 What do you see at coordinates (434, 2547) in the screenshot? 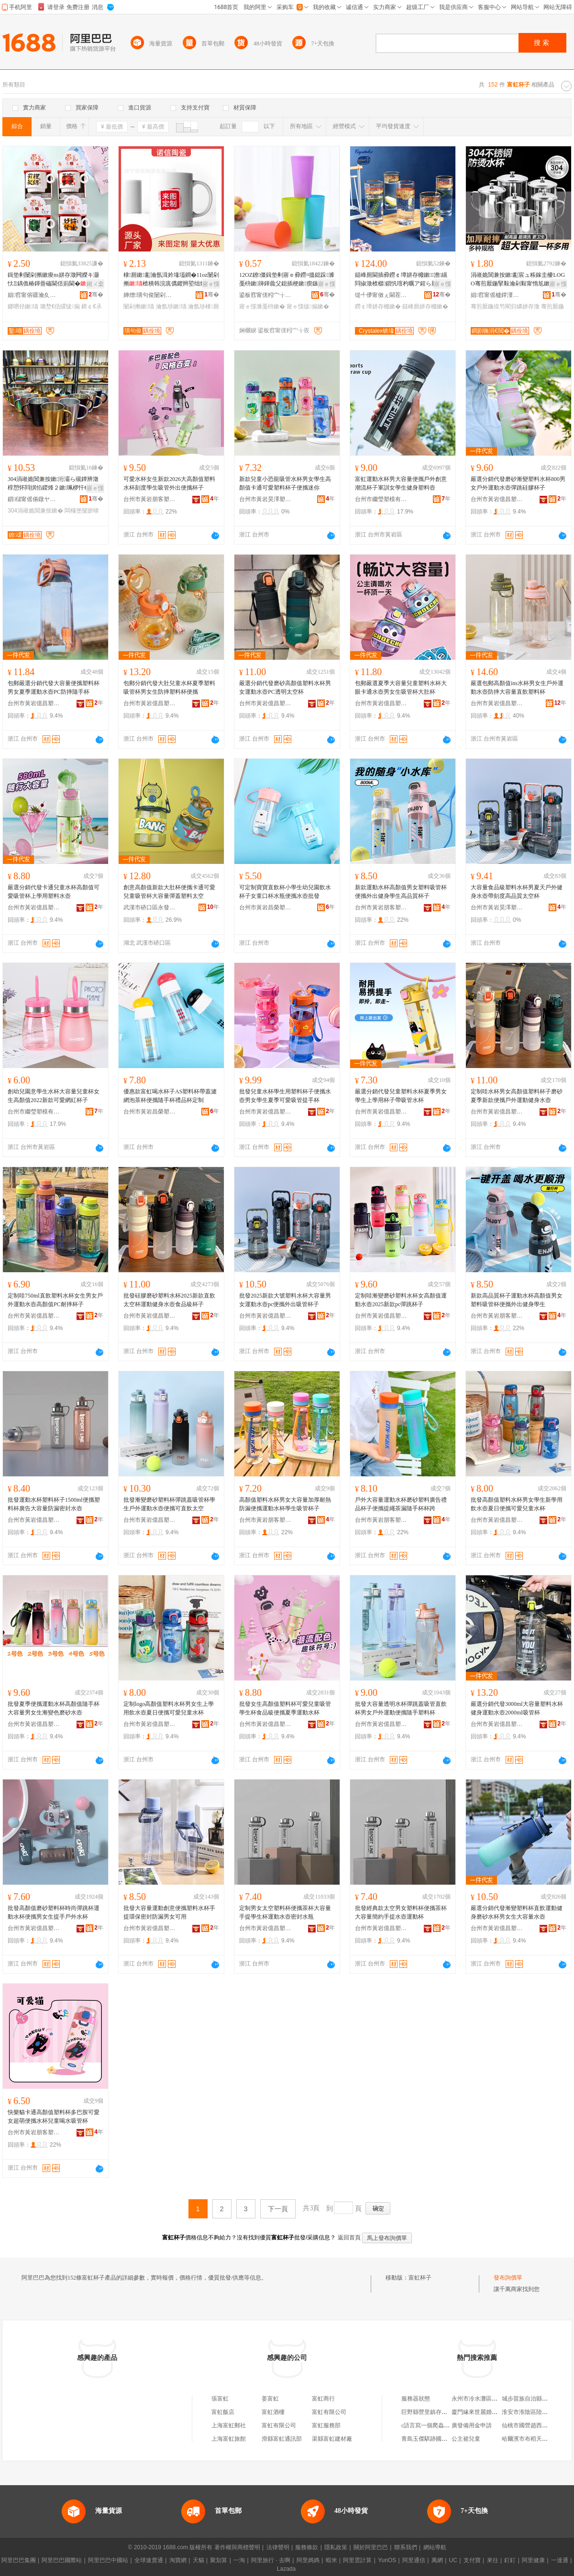
I see `網站導航` at bounding box center [434, 2547].